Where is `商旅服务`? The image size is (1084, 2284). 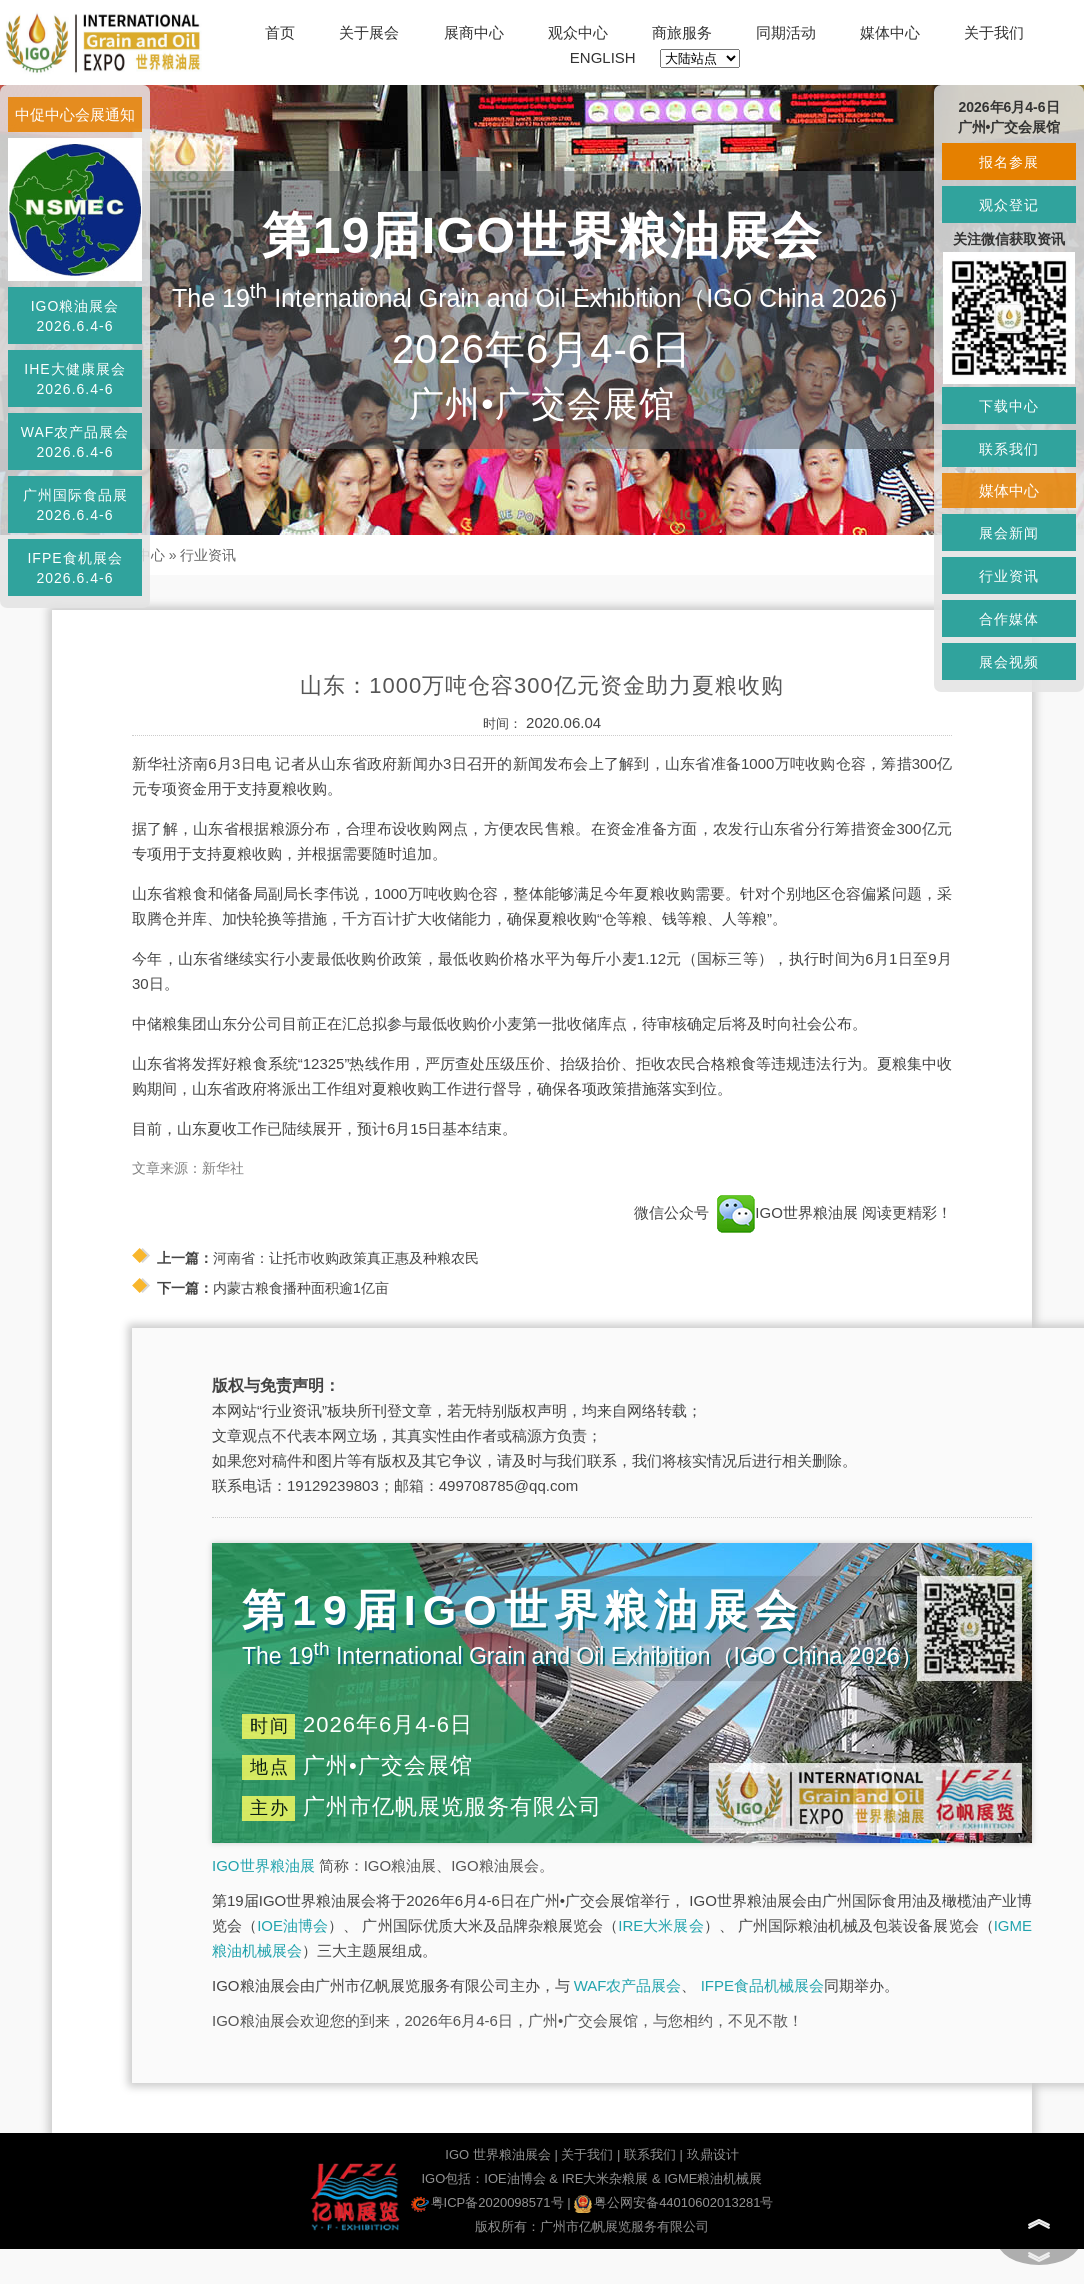
商旅服务 is located at coordinates (682, 32).